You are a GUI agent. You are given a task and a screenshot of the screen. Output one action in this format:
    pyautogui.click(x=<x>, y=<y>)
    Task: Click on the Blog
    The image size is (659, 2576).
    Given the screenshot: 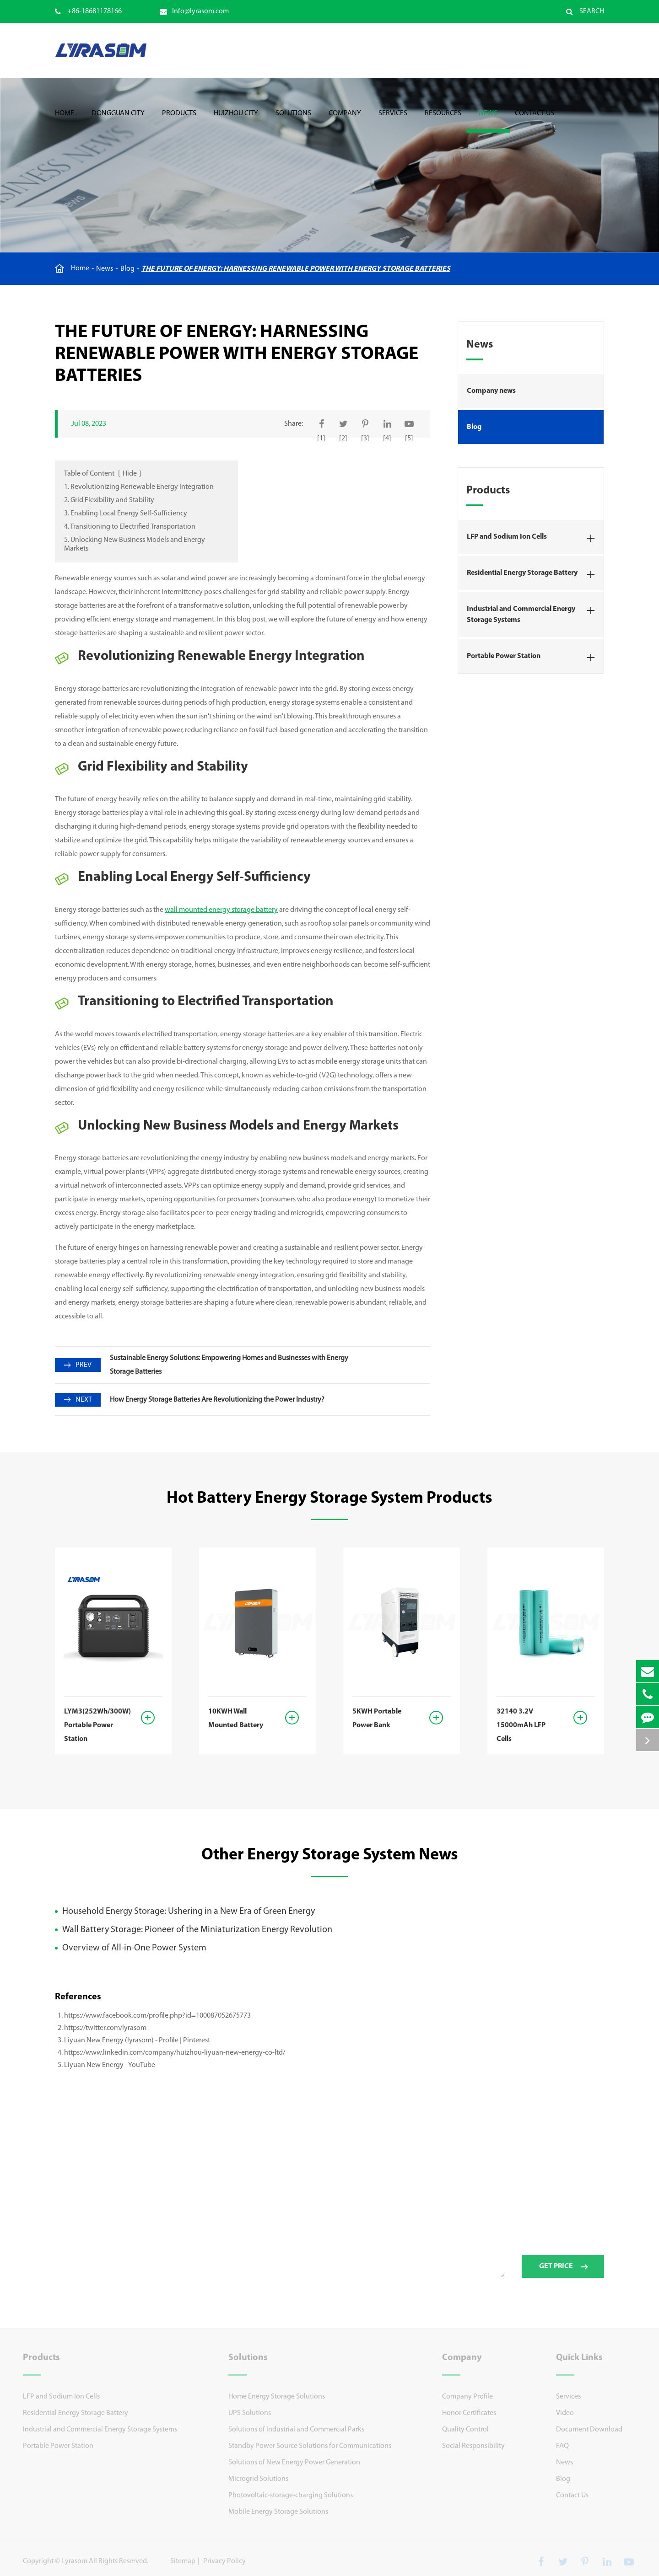 What is the action you would take?
    pyautogui.click(x=127, y=269)
    